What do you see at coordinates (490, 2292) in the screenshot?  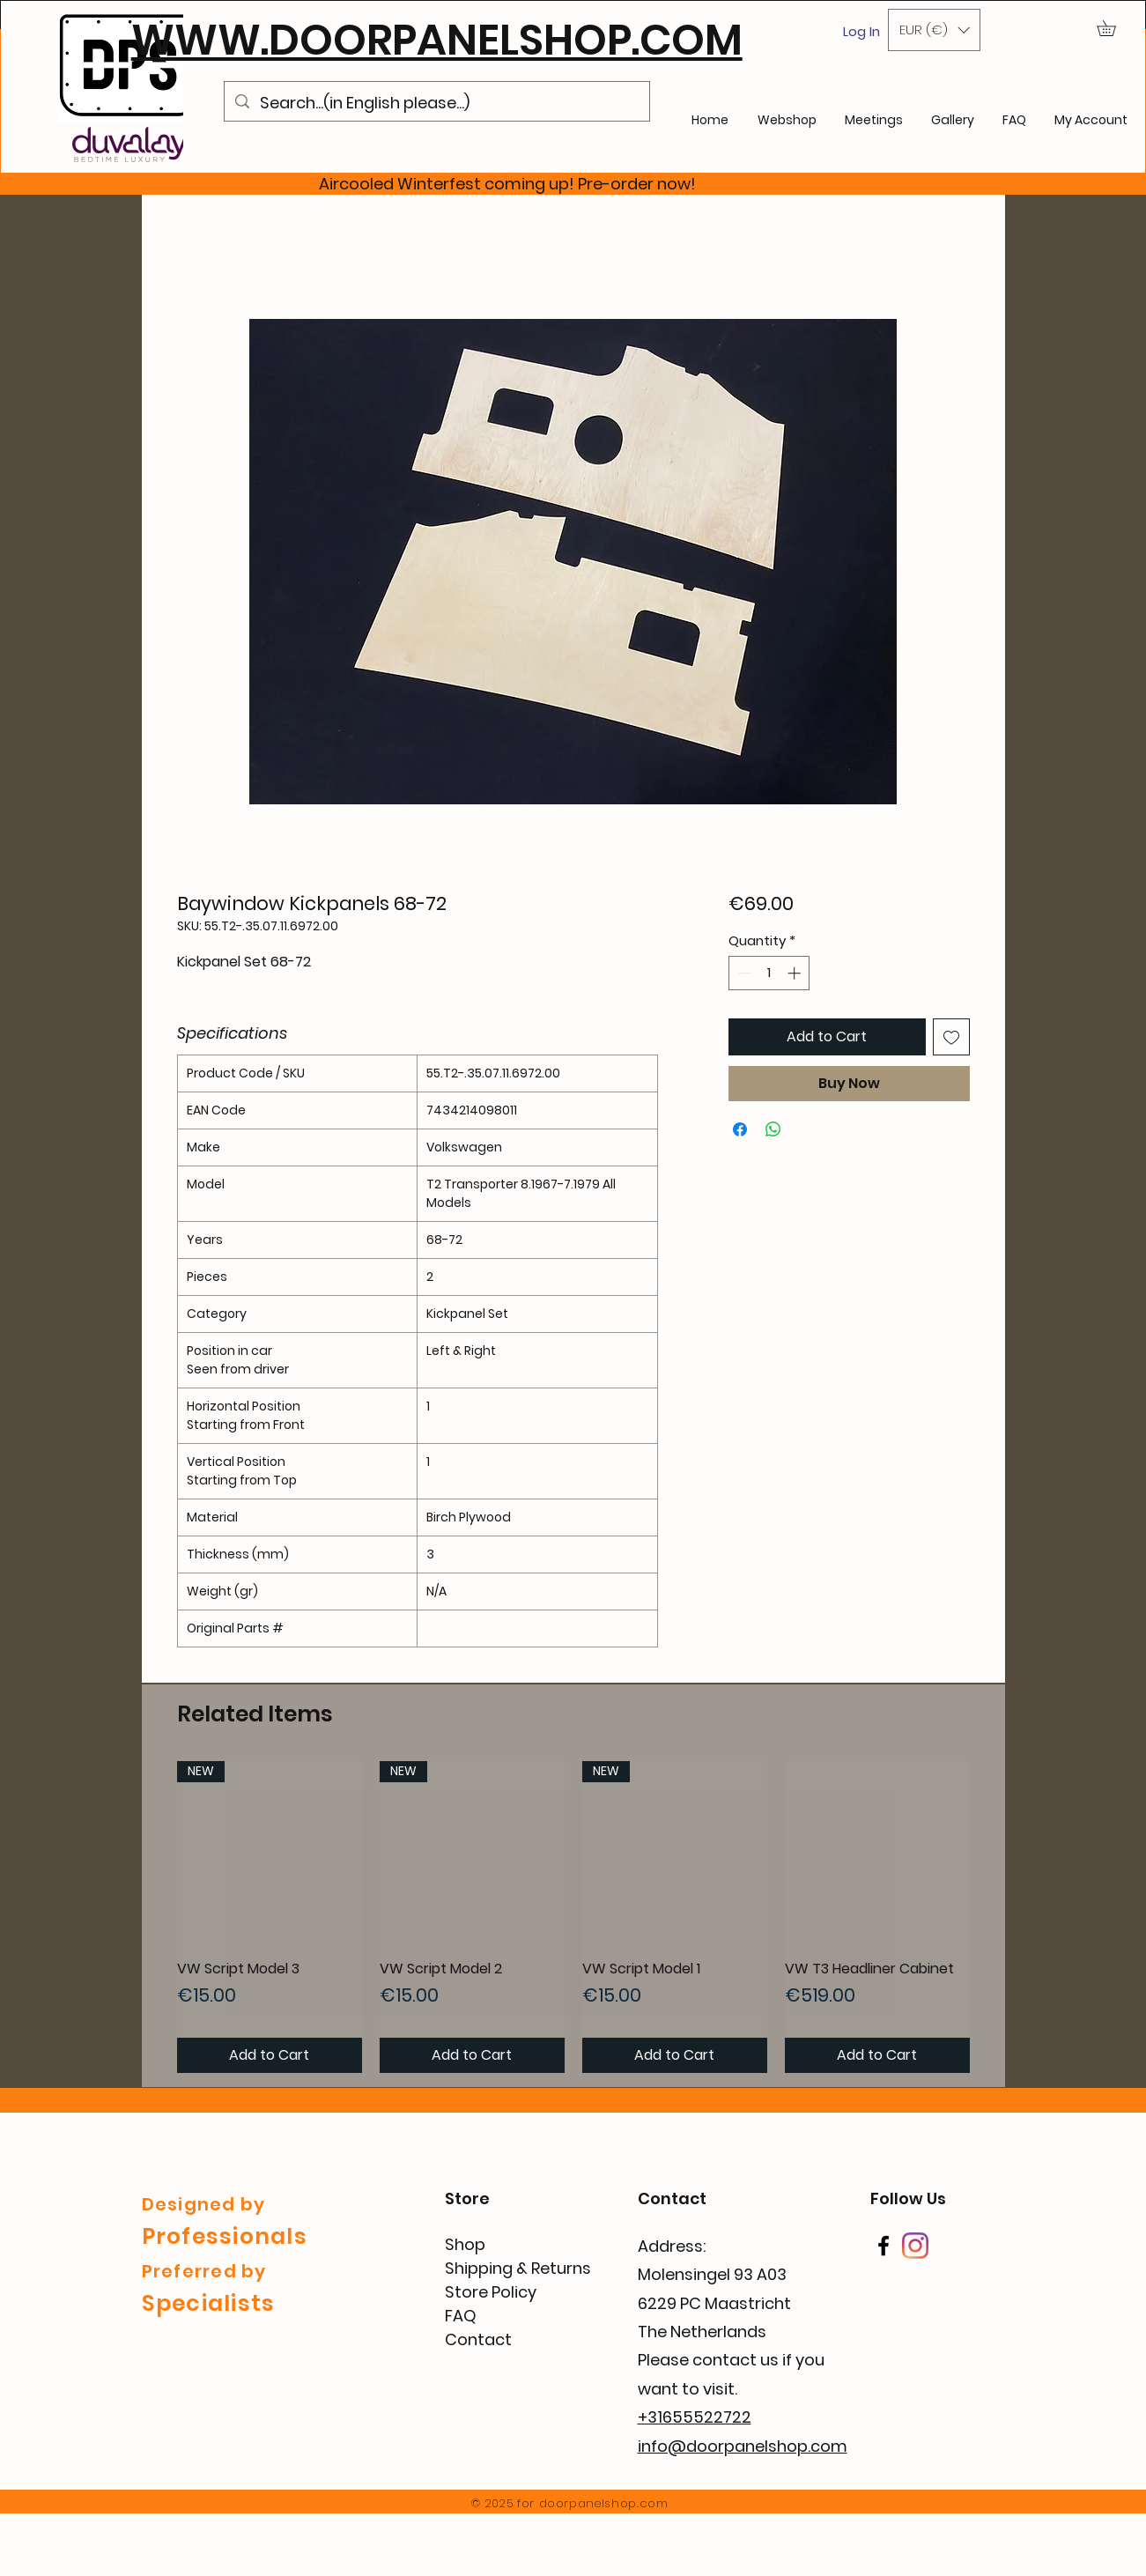 I see `Store Policy` at bounding box center [490, 2292].